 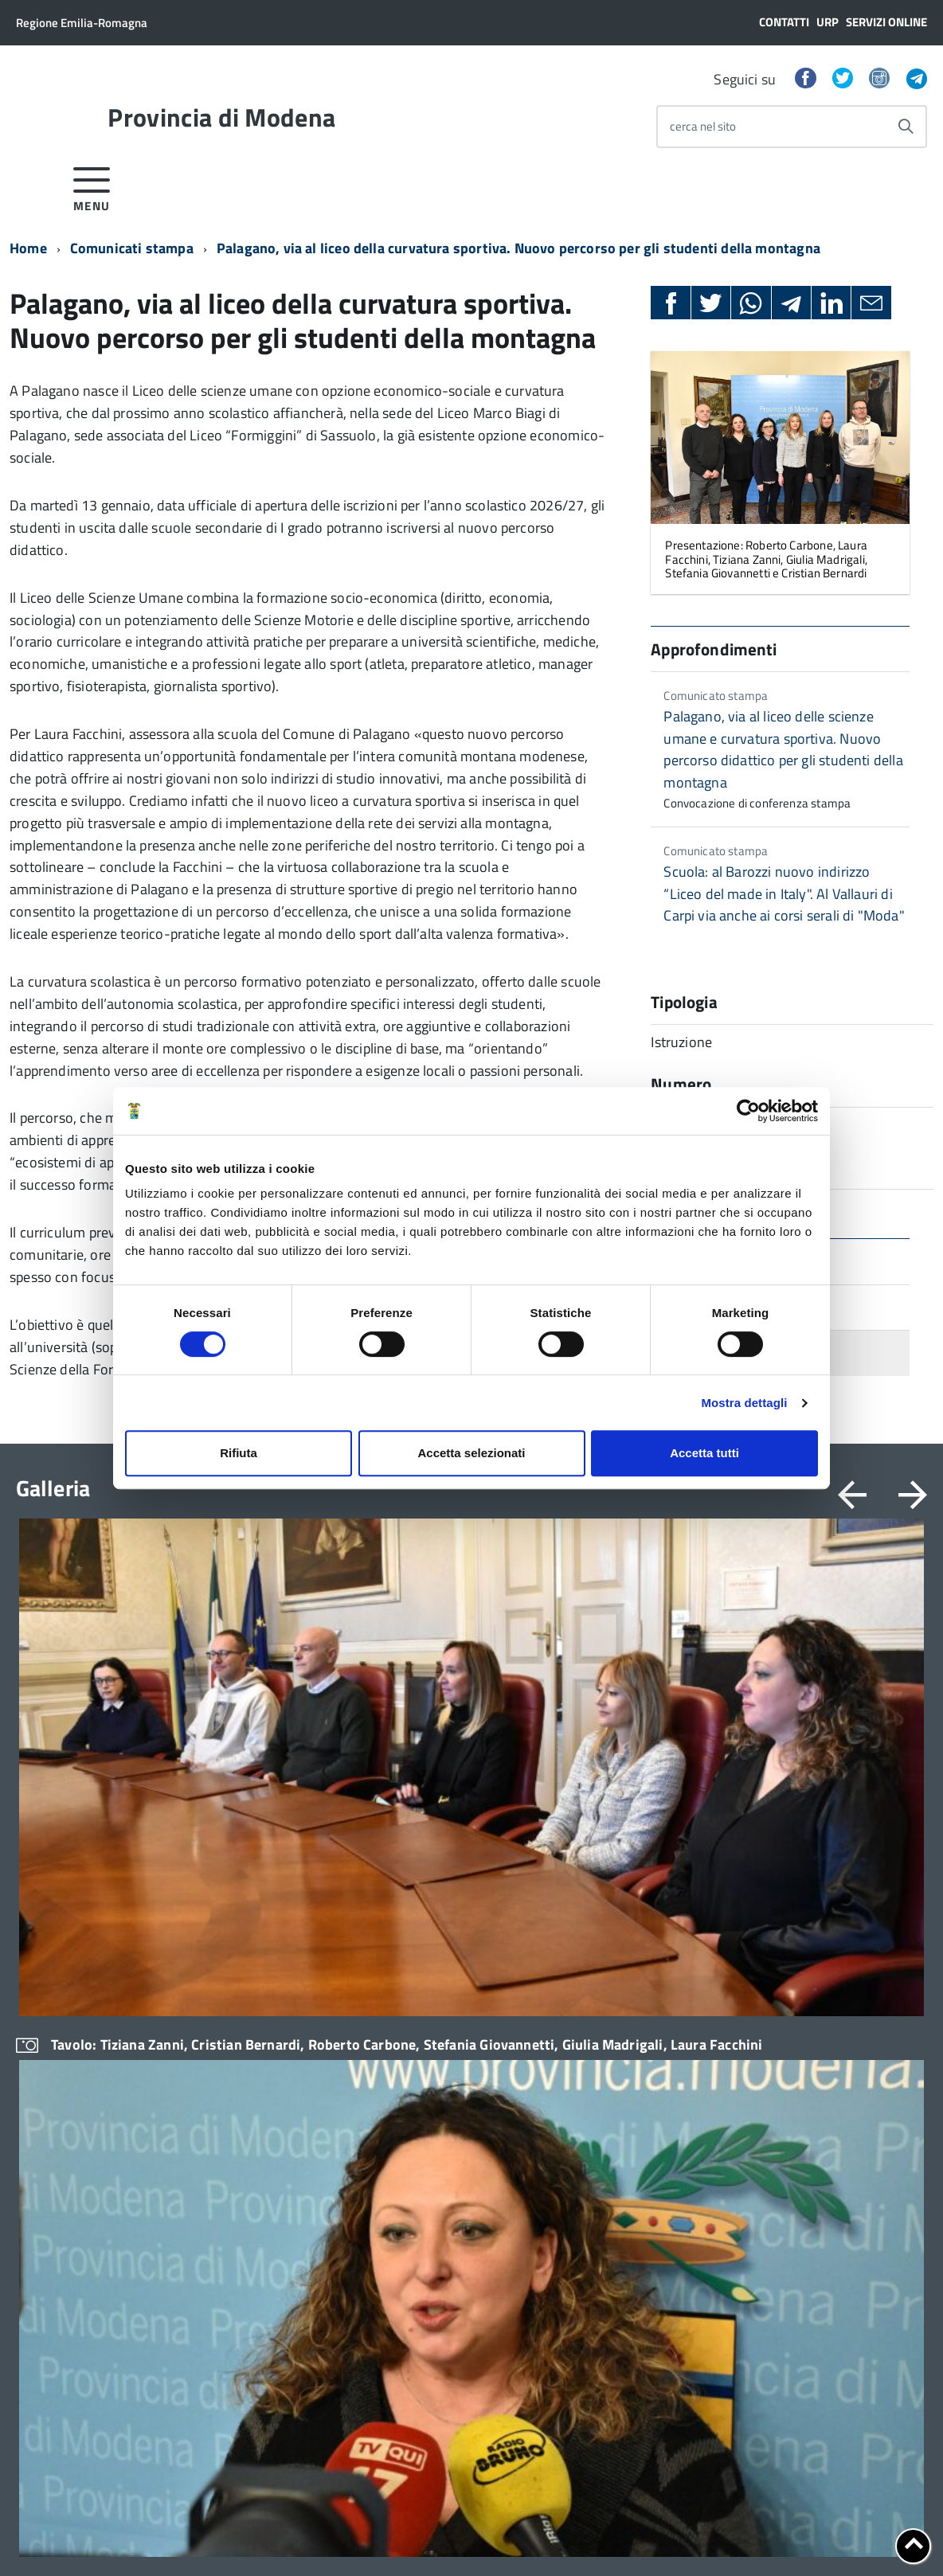 What do you see at coordinates (74, 1894) in the screenshot?
I see `Elezioni Provinciali del 29/09/2024` at bounding box center [74, 1894].